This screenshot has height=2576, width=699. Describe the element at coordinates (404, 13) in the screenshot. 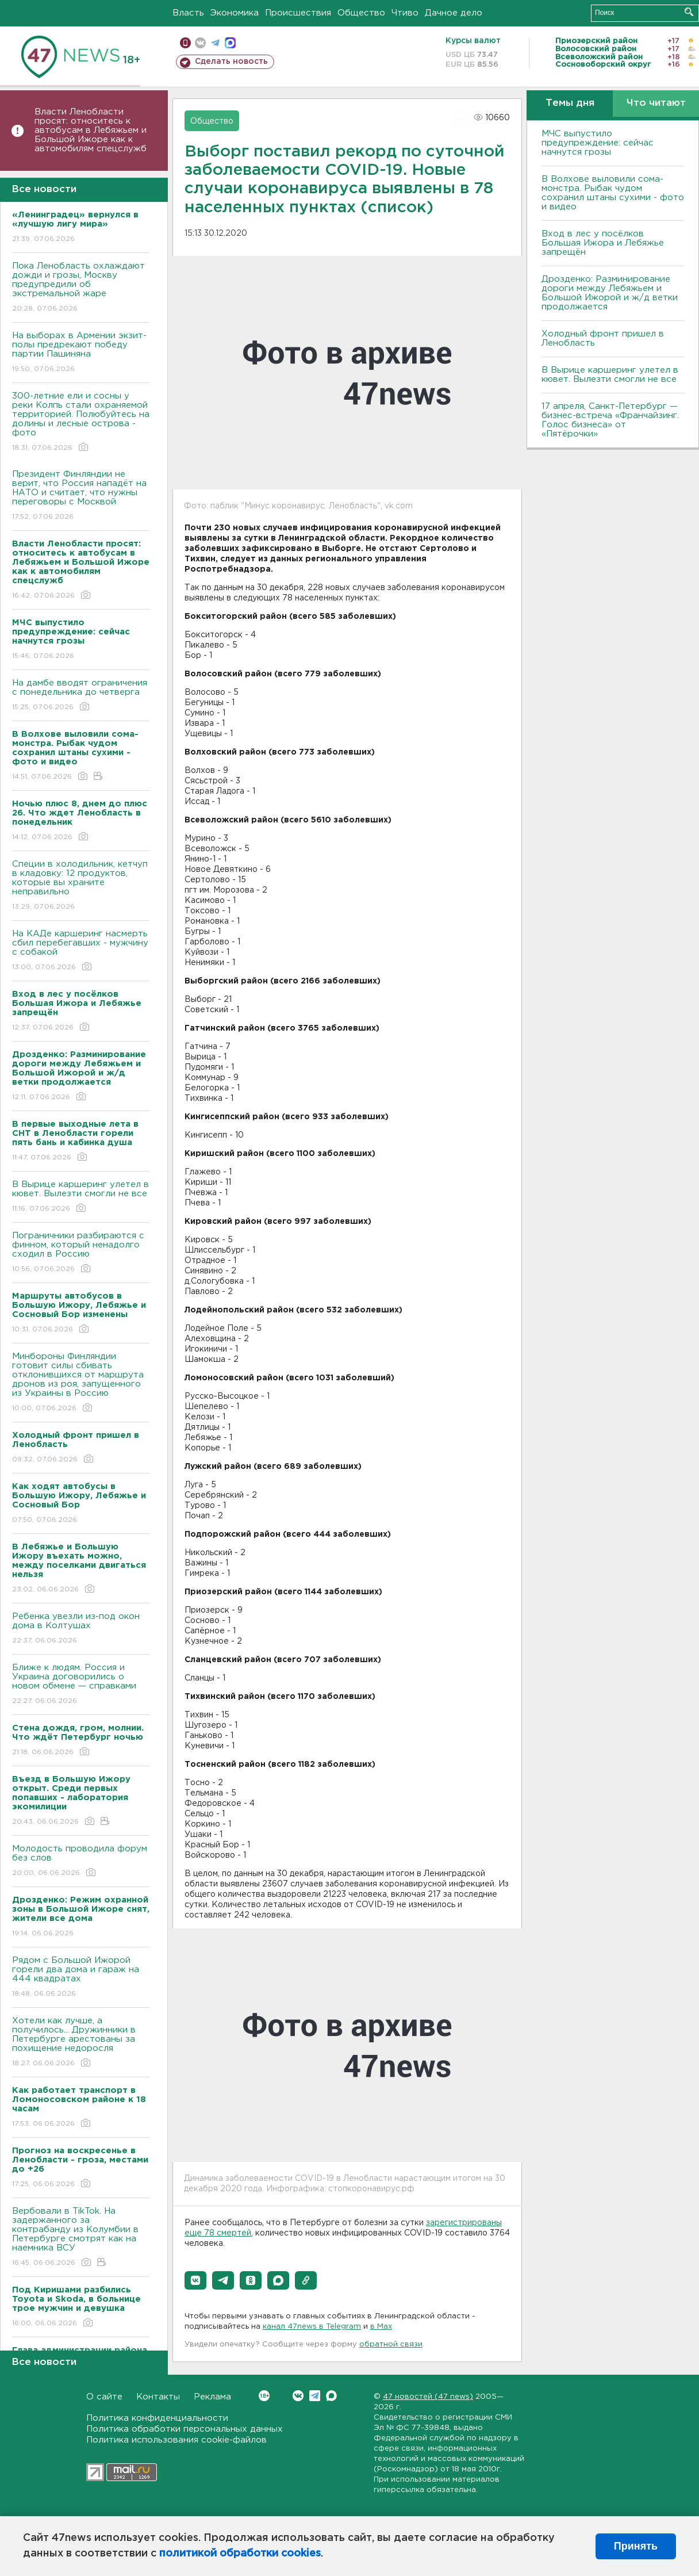

I see `Чтиво` at that location.